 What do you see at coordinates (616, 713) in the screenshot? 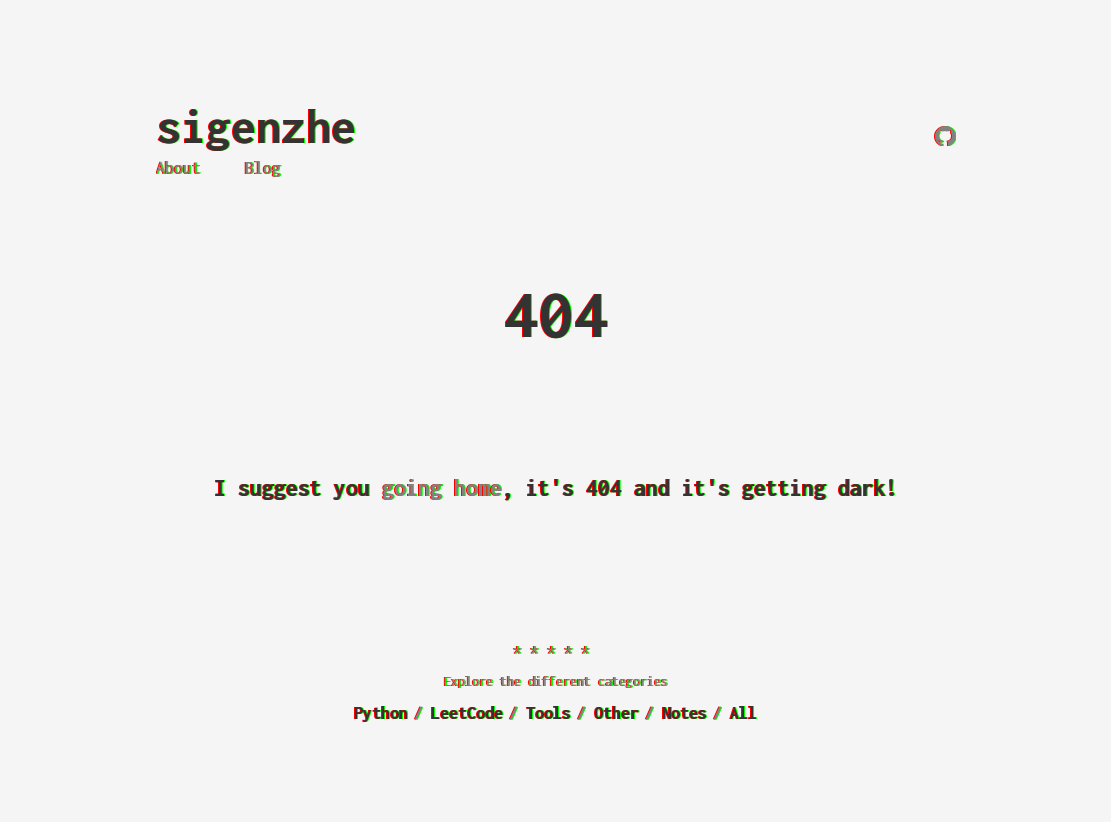
I see `Other` at bounding box center [616, 713].